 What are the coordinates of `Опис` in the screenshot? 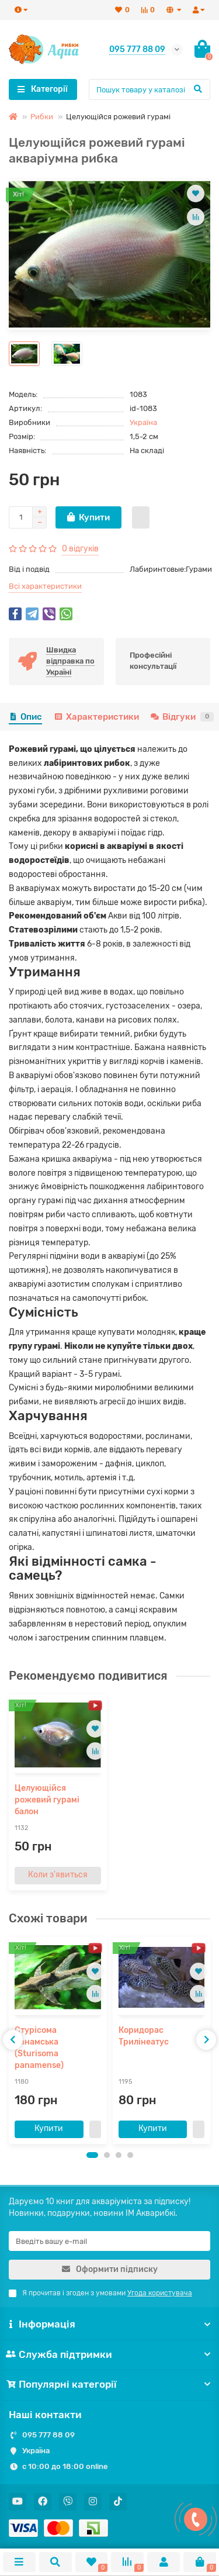 It's located at (25, 717).